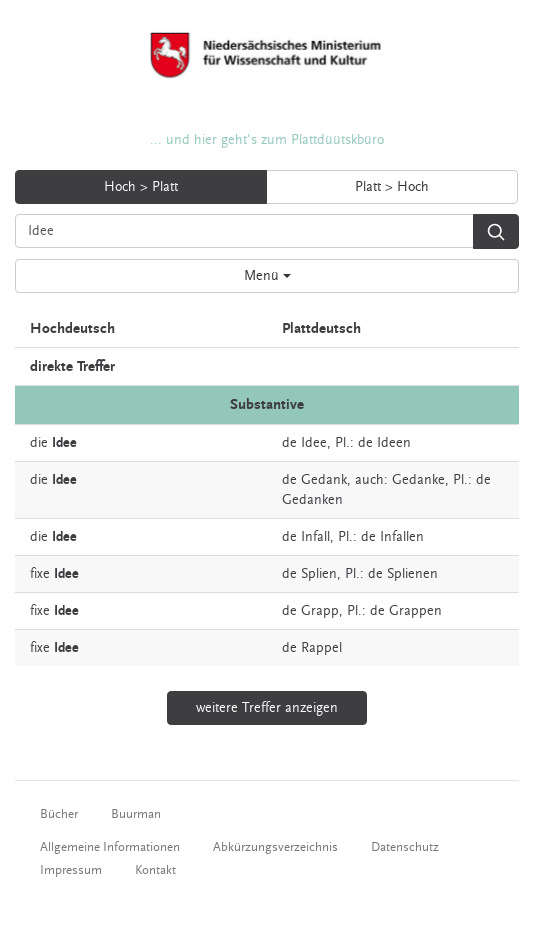  I want to click on Idee, so click(314, 443).